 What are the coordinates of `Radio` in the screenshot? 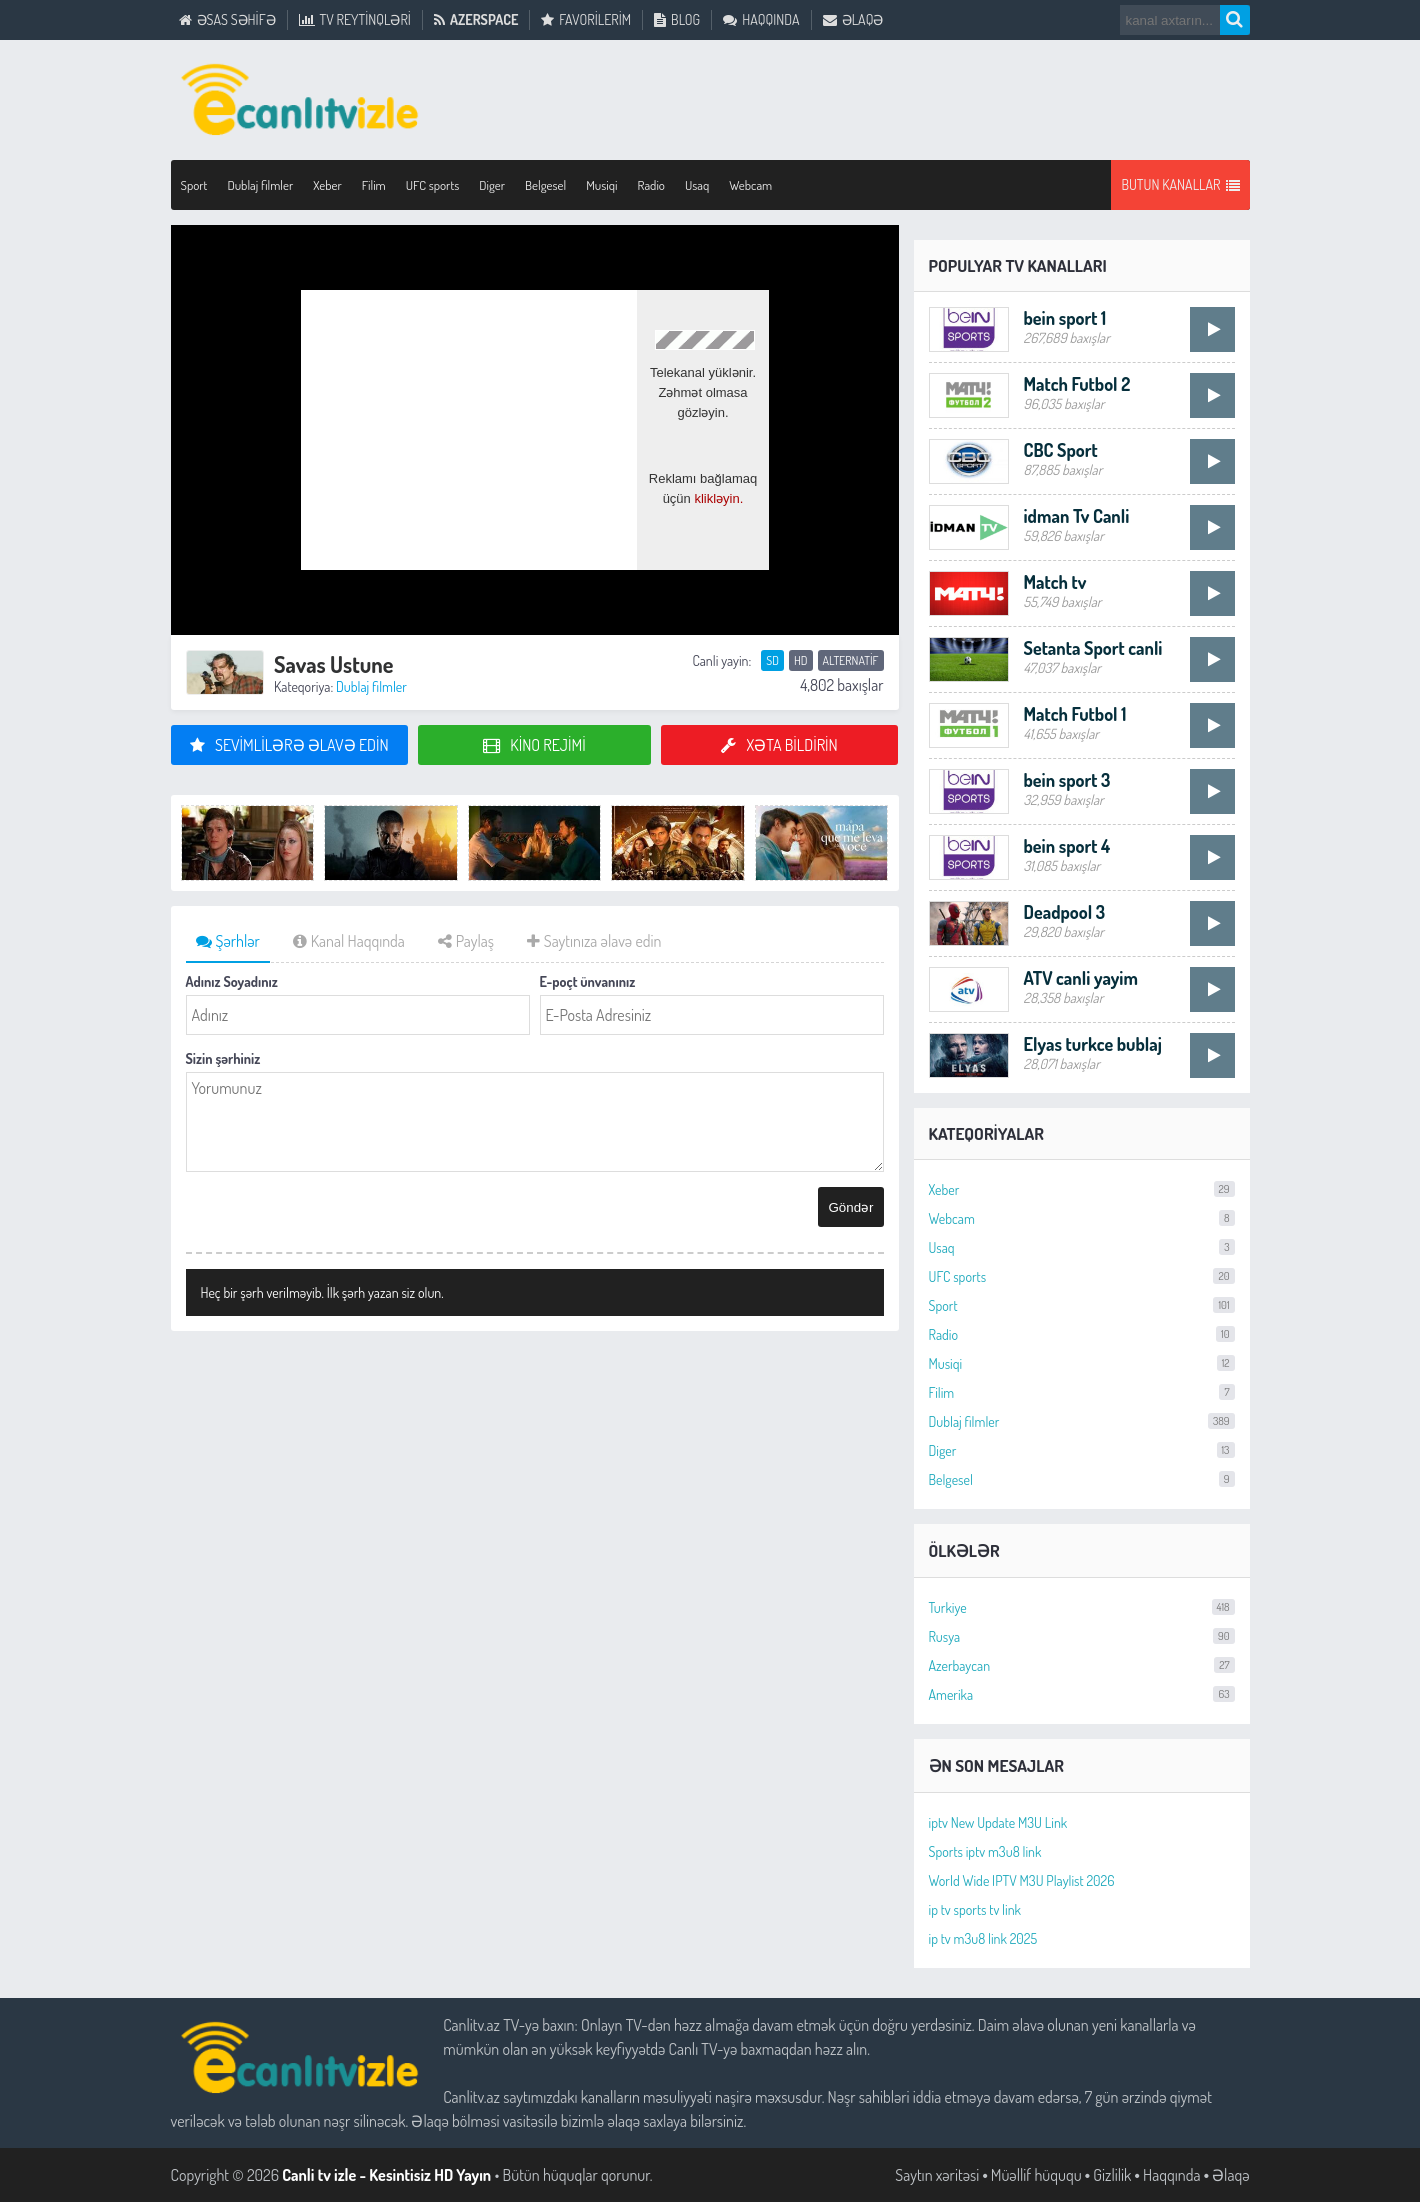 It's located at (651, 185).